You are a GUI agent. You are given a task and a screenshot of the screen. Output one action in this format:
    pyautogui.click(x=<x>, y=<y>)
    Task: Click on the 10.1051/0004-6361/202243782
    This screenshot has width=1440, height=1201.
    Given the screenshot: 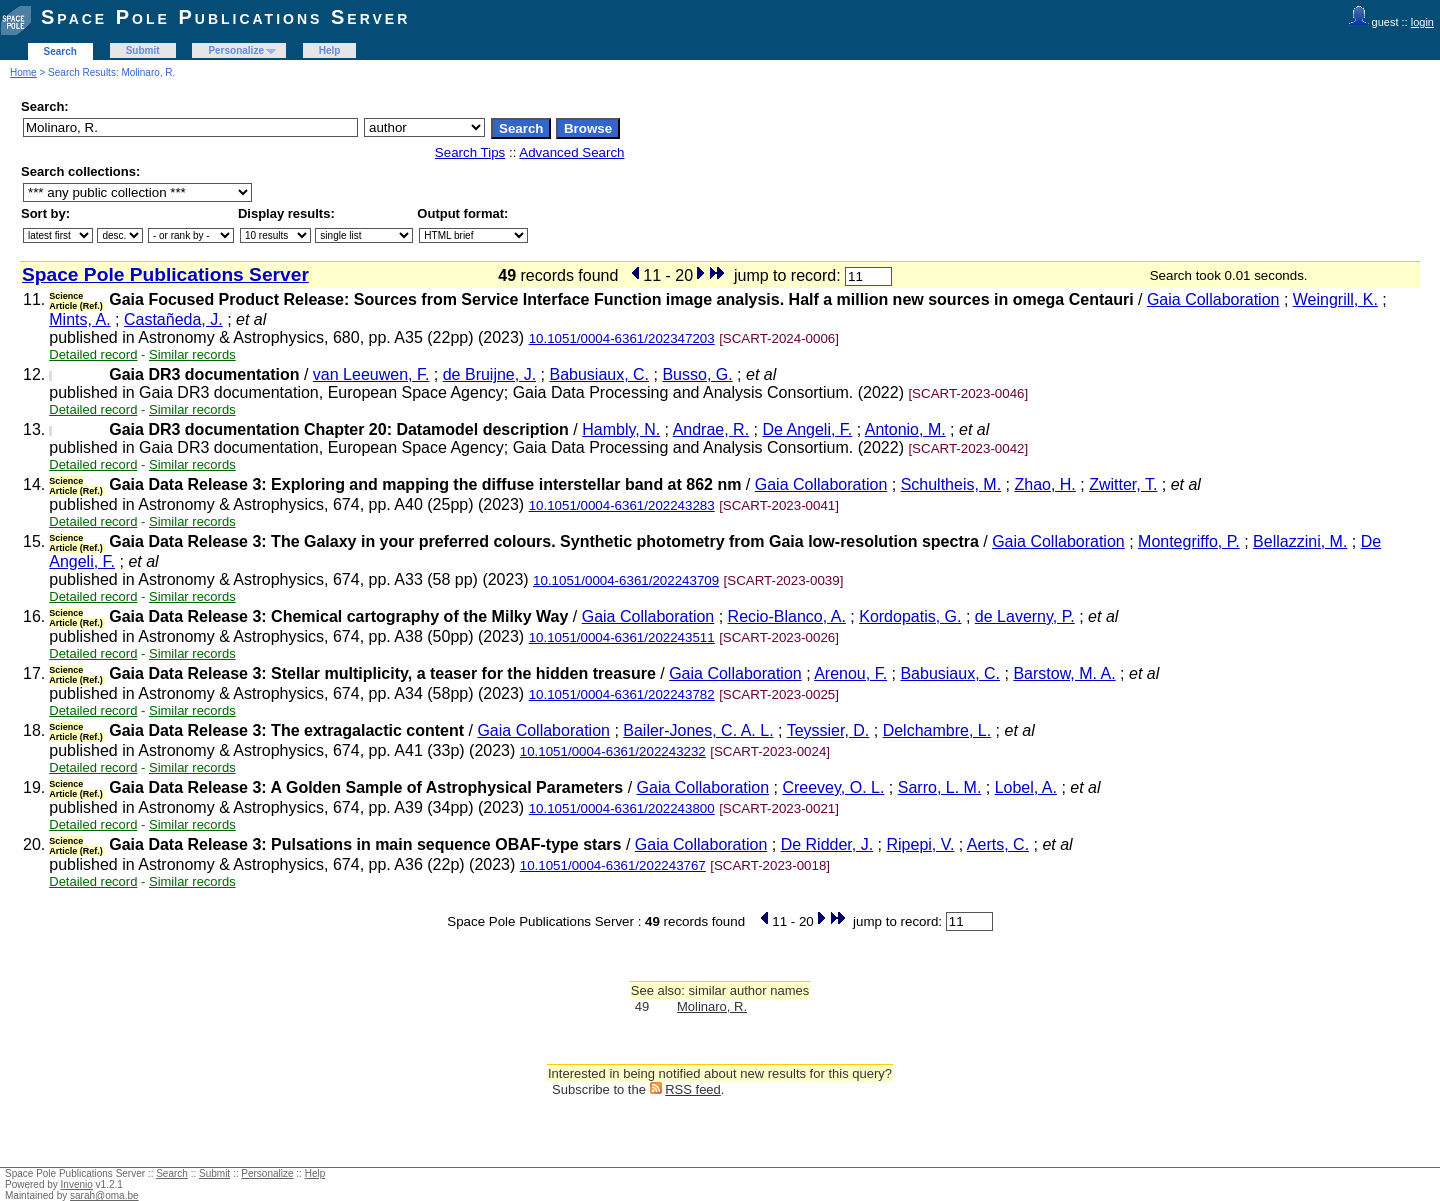 What is the action you would take?
    pyautogui.click(x=622, y=694)
    